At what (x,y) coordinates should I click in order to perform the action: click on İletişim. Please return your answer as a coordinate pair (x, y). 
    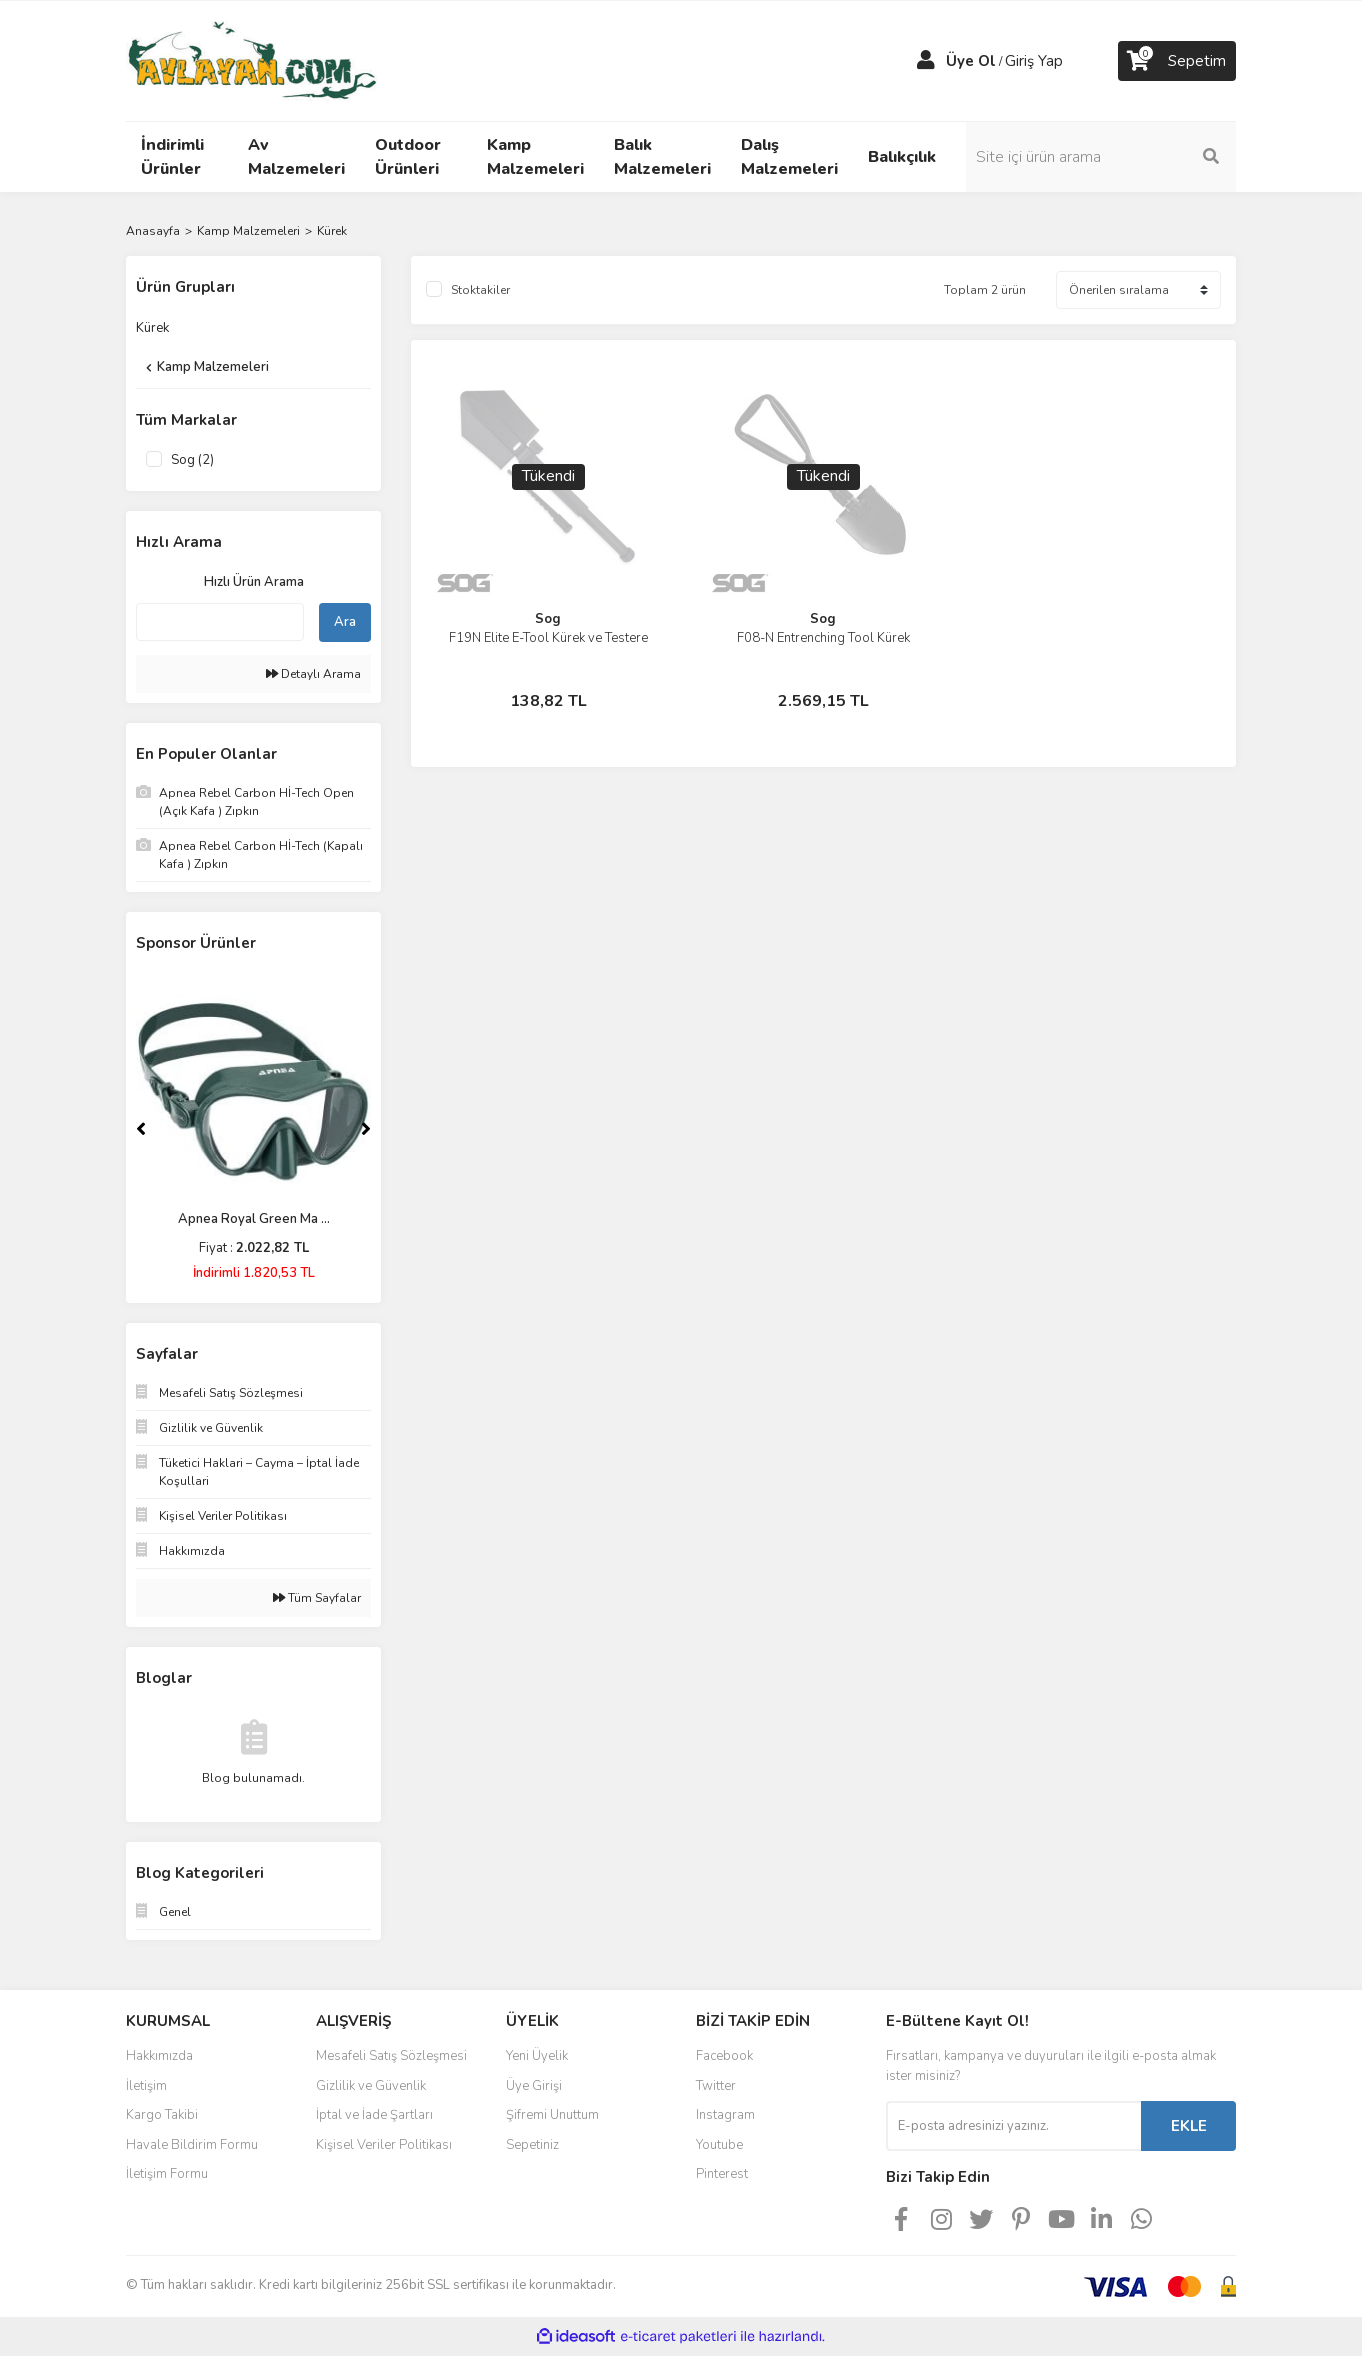
    Looking at the image, I should click on (146, 2086).